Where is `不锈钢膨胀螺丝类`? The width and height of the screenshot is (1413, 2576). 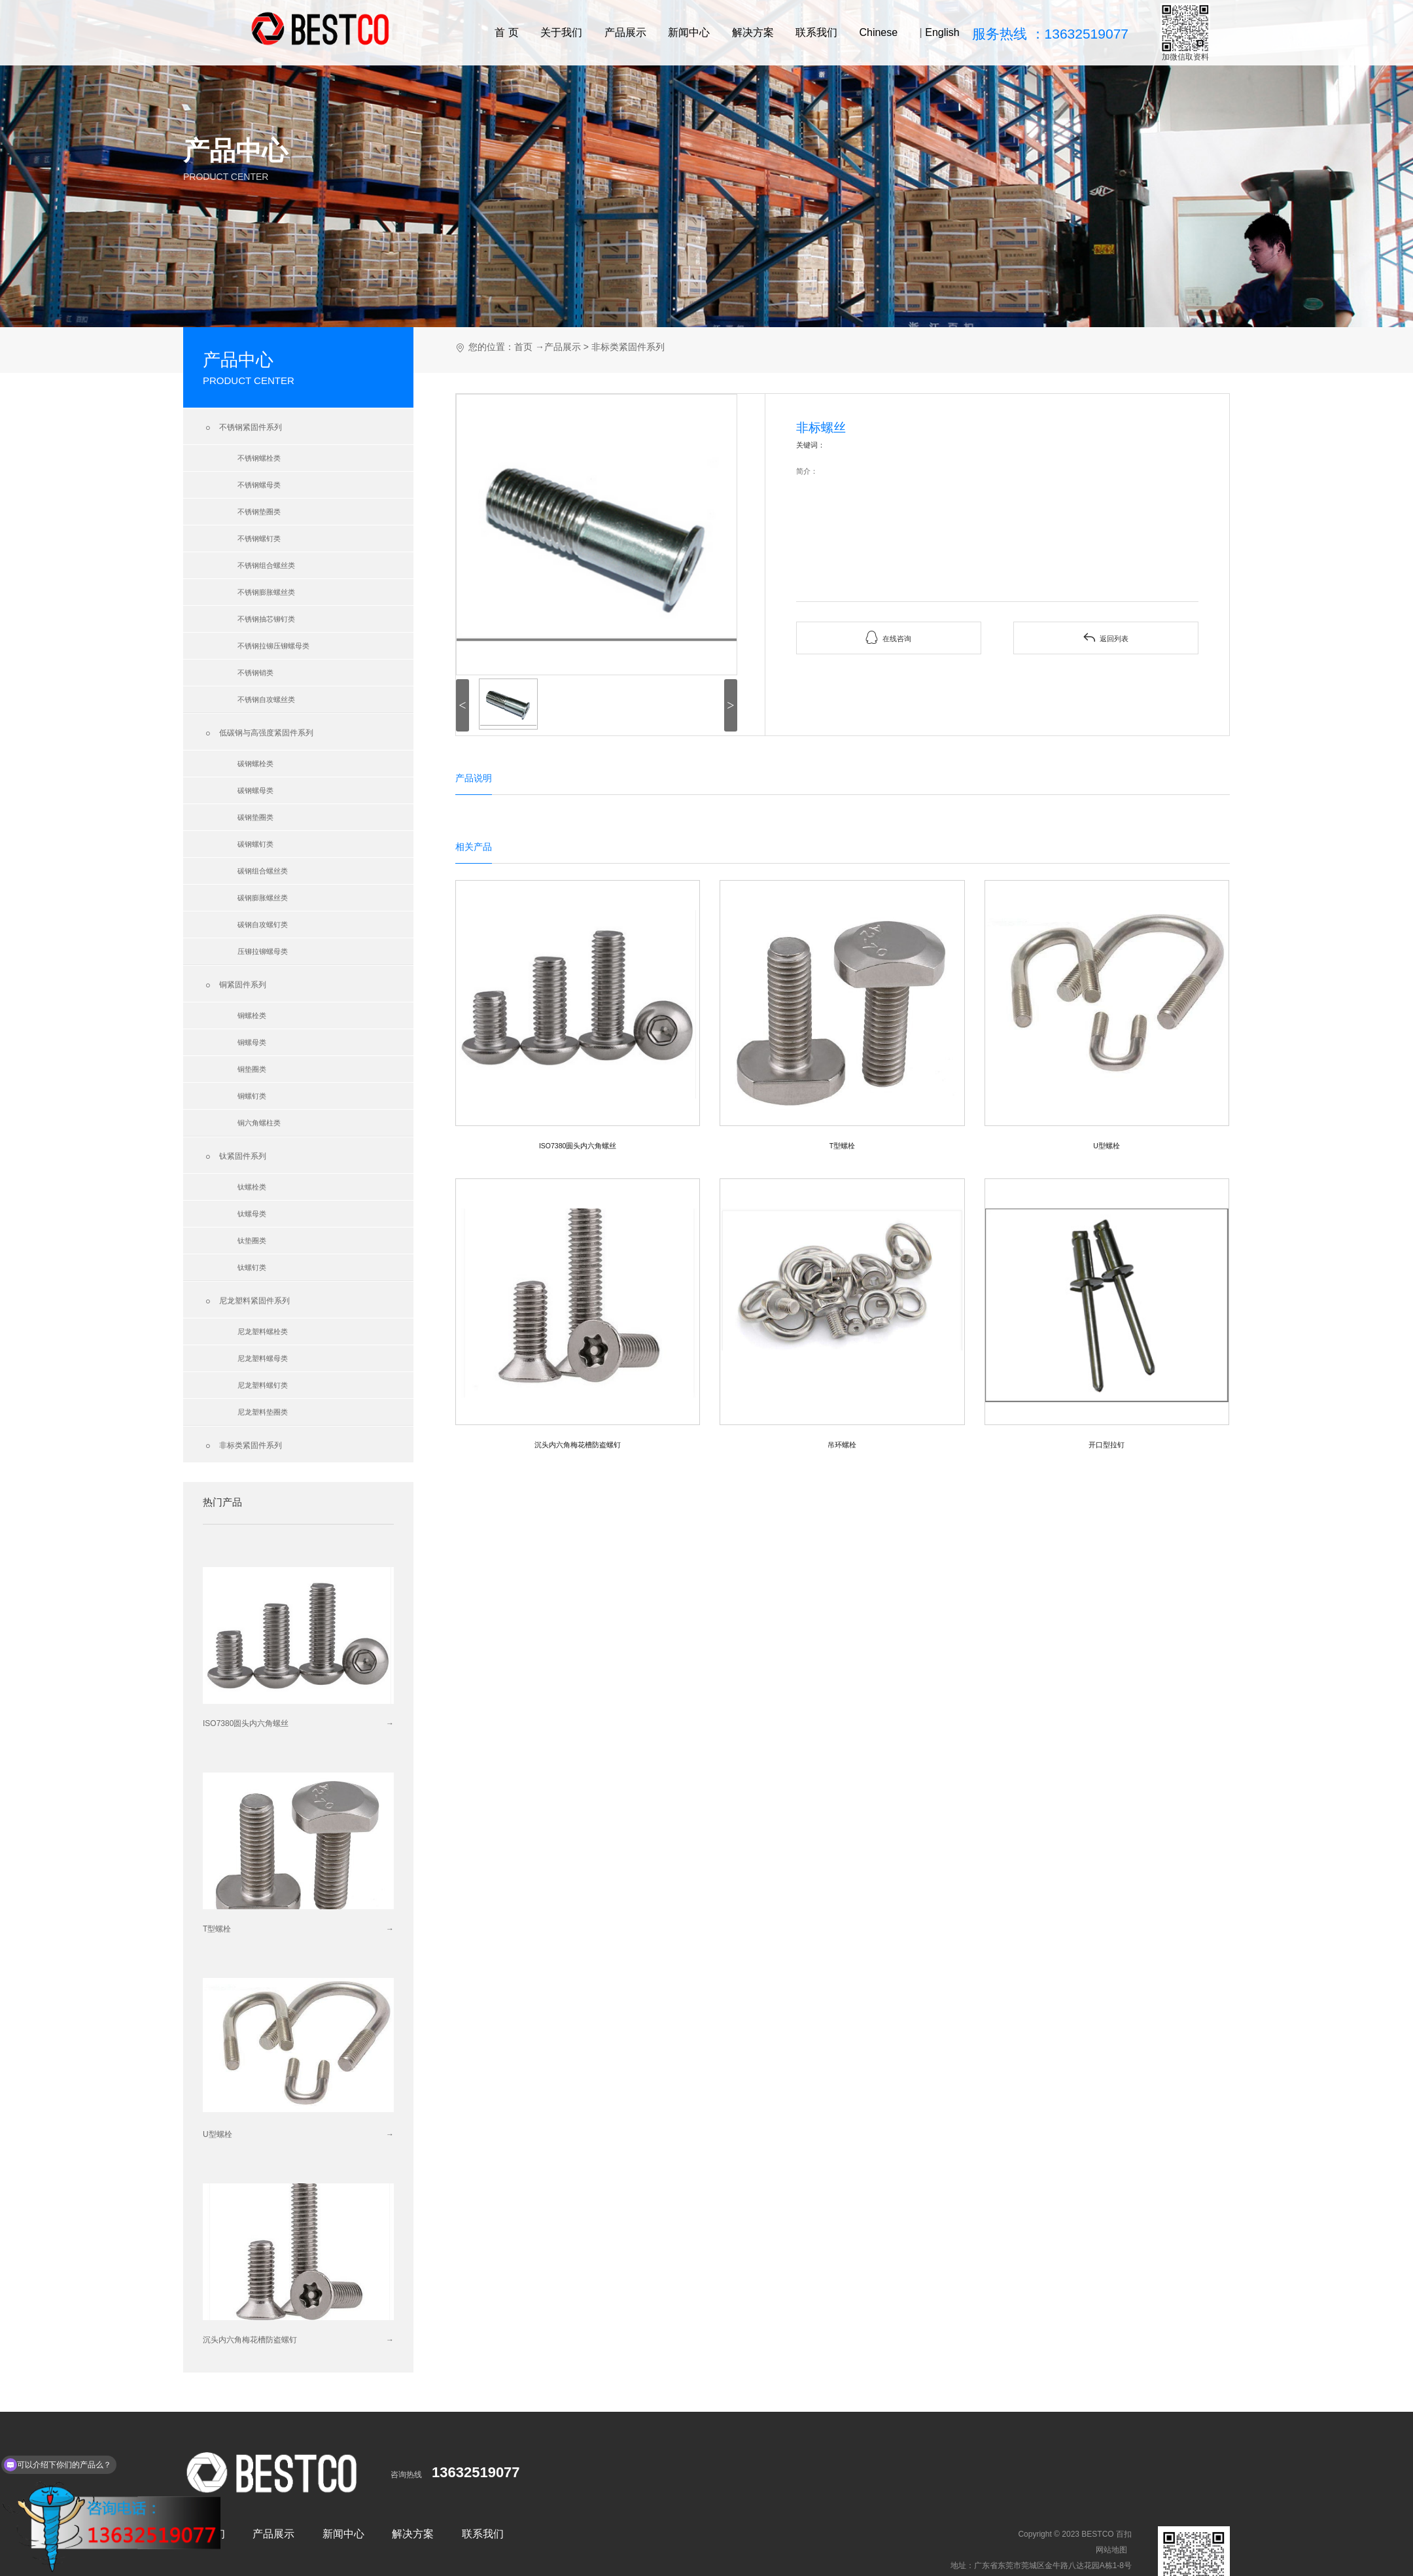
不锈钢膨胀螺丝类 is located at coordinates (266, 592).